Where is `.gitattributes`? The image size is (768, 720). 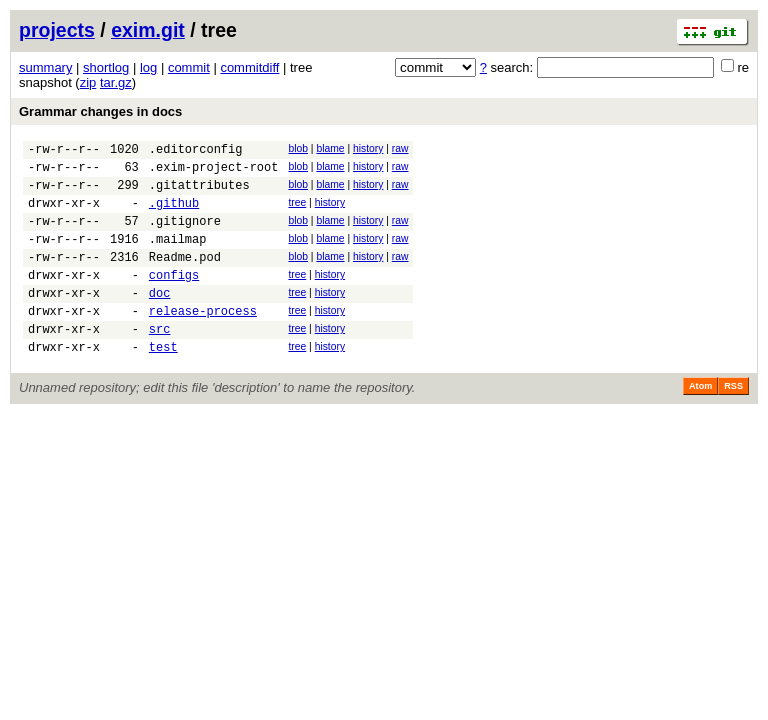 .gitattributes is located at coordinates (199, 193).